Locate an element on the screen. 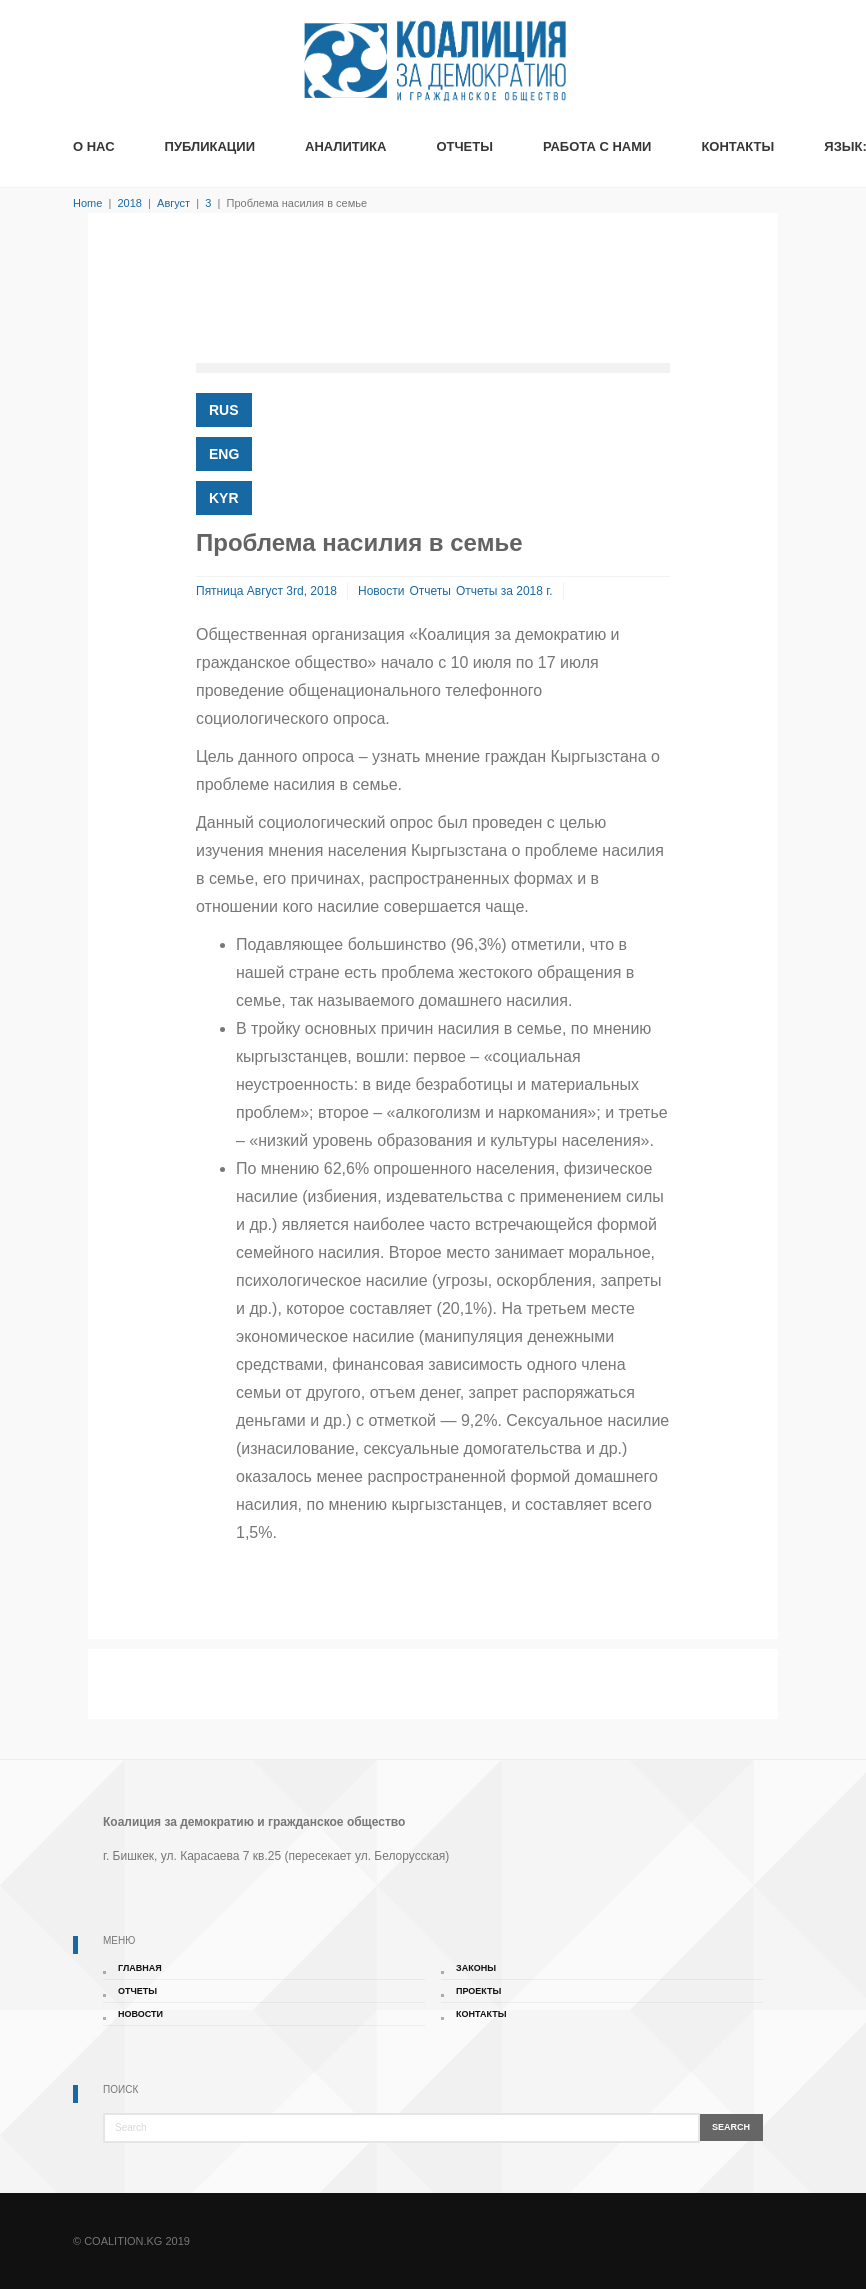 Image resolution: width=866 pixels, height=2289 pixels. Главная is located at coordinates (140, 1968).